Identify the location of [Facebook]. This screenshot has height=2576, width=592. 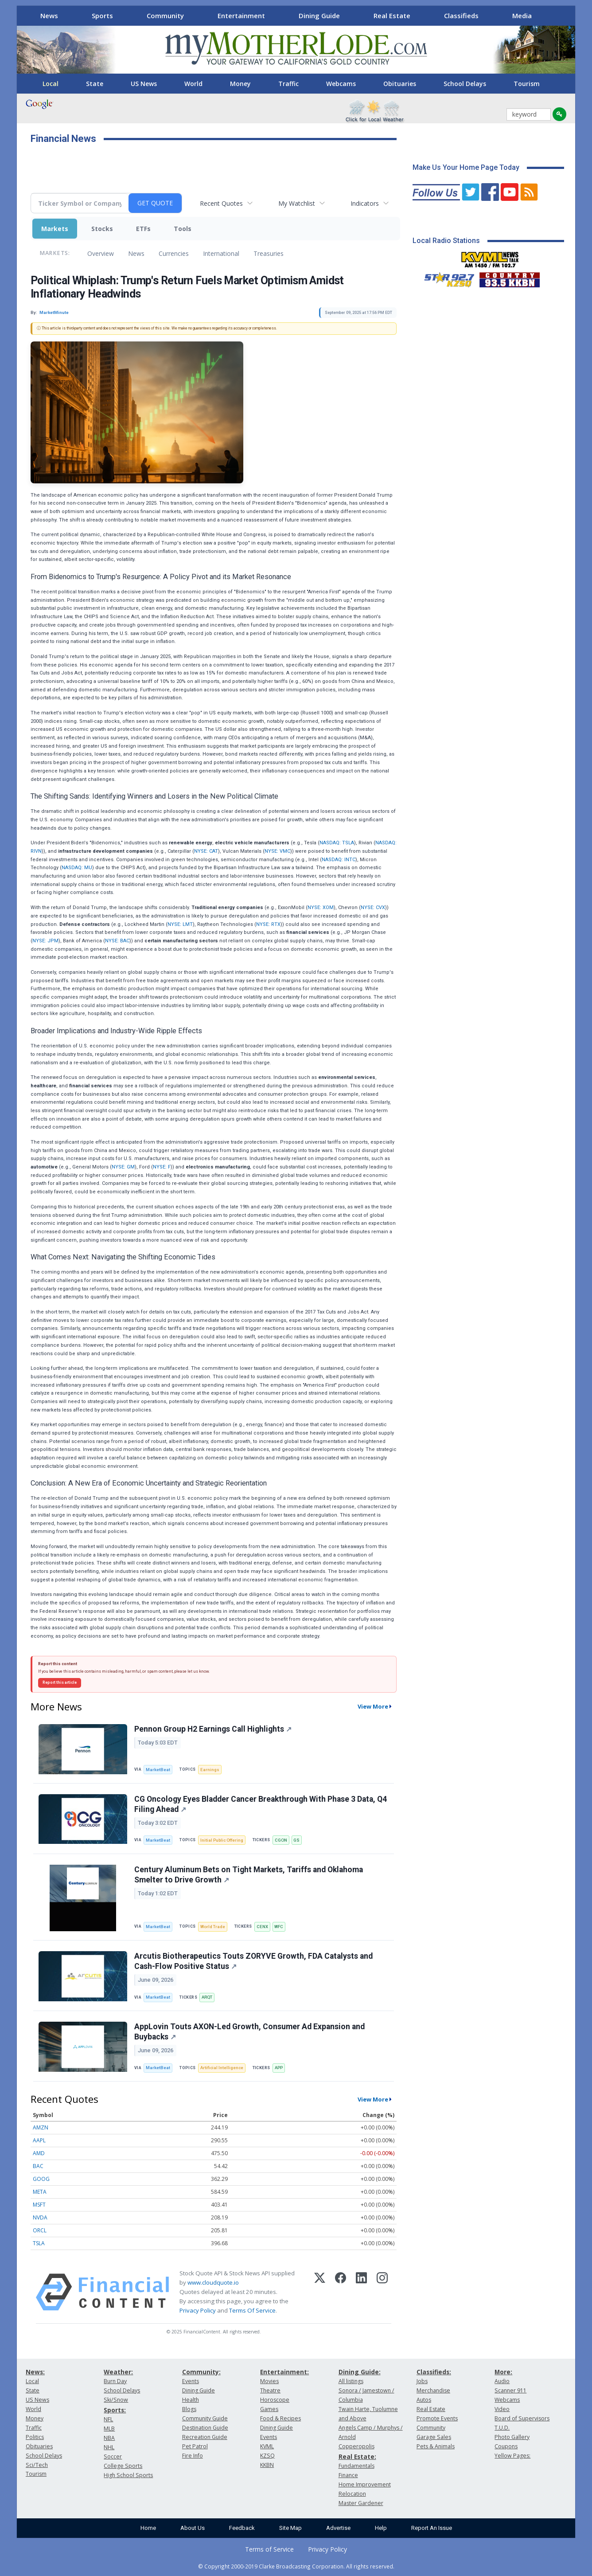
(340, 2292).